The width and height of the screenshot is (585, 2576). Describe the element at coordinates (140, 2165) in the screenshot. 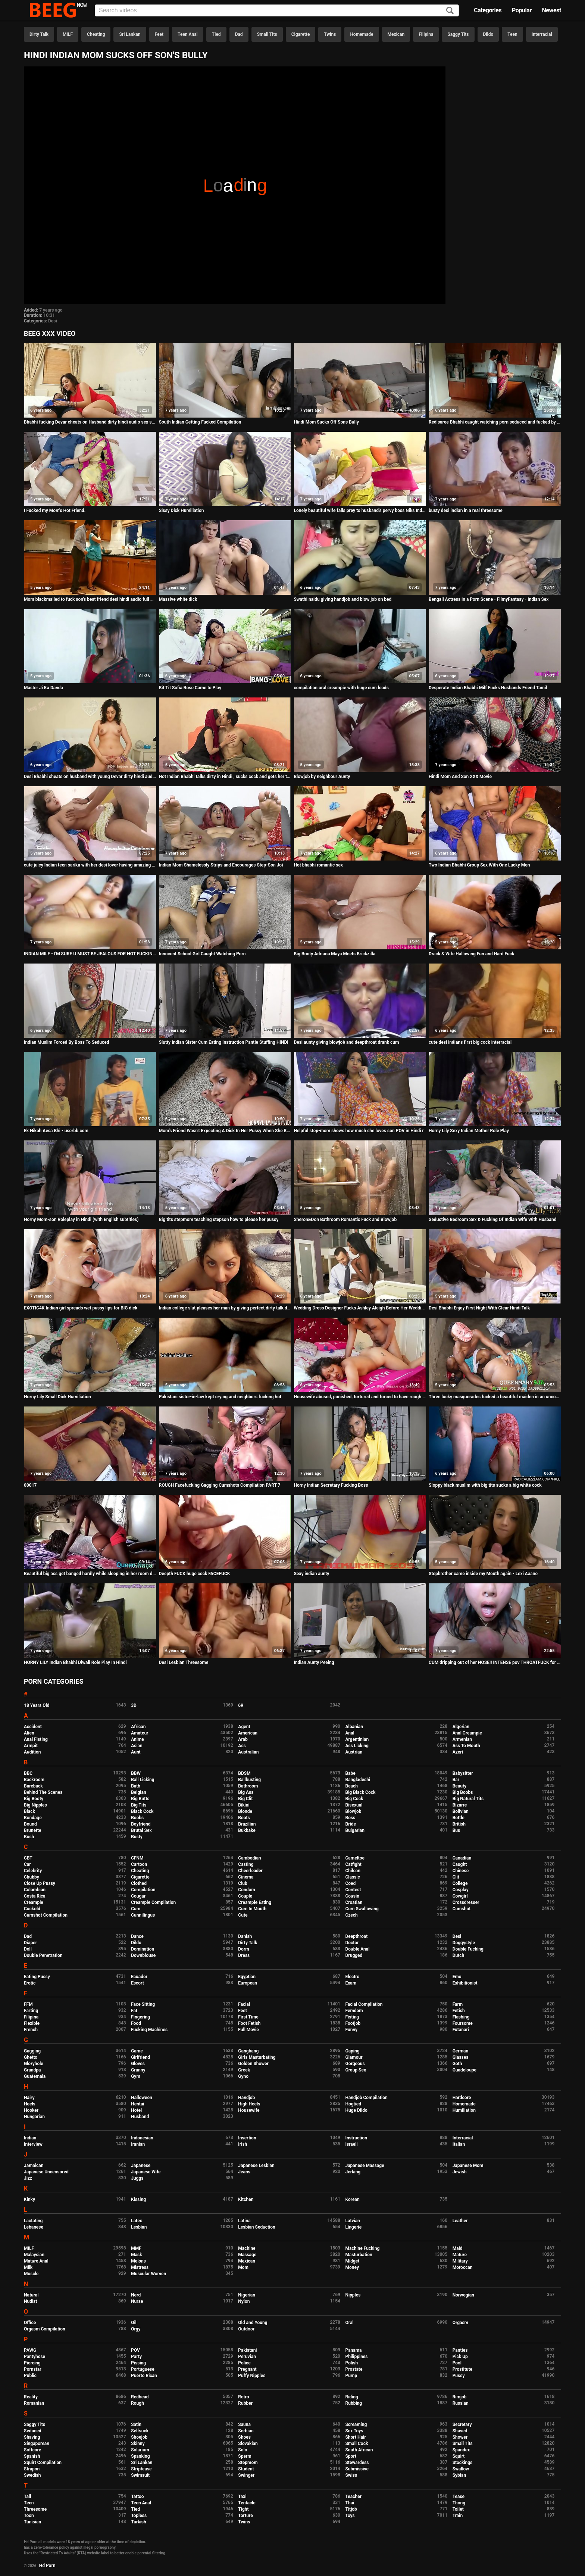

I see `Japanese` at that location.